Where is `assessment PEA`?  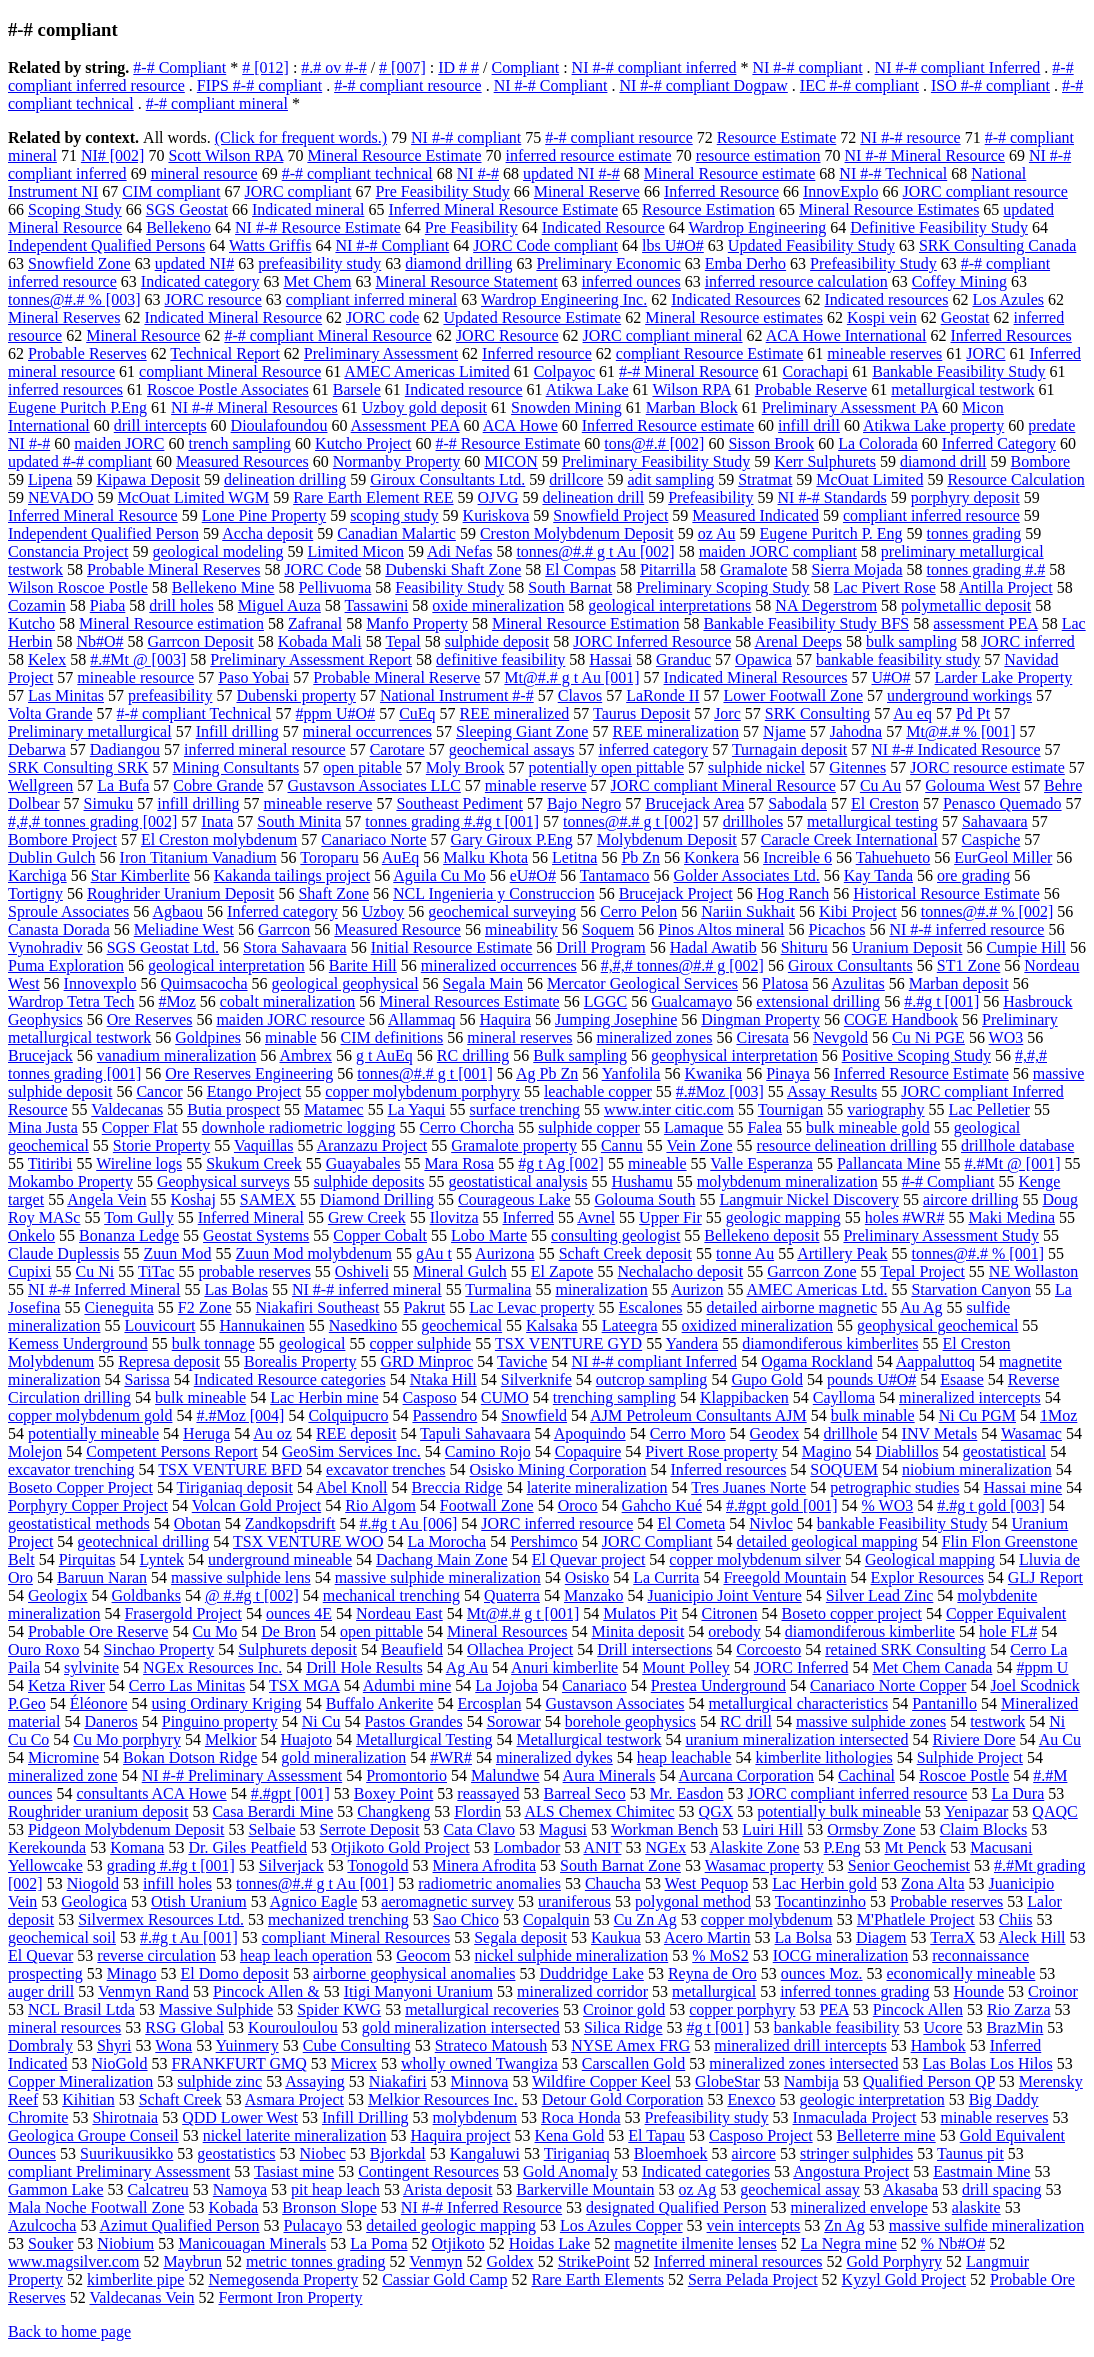
assessment PEA is located at coordinates (985, 623).